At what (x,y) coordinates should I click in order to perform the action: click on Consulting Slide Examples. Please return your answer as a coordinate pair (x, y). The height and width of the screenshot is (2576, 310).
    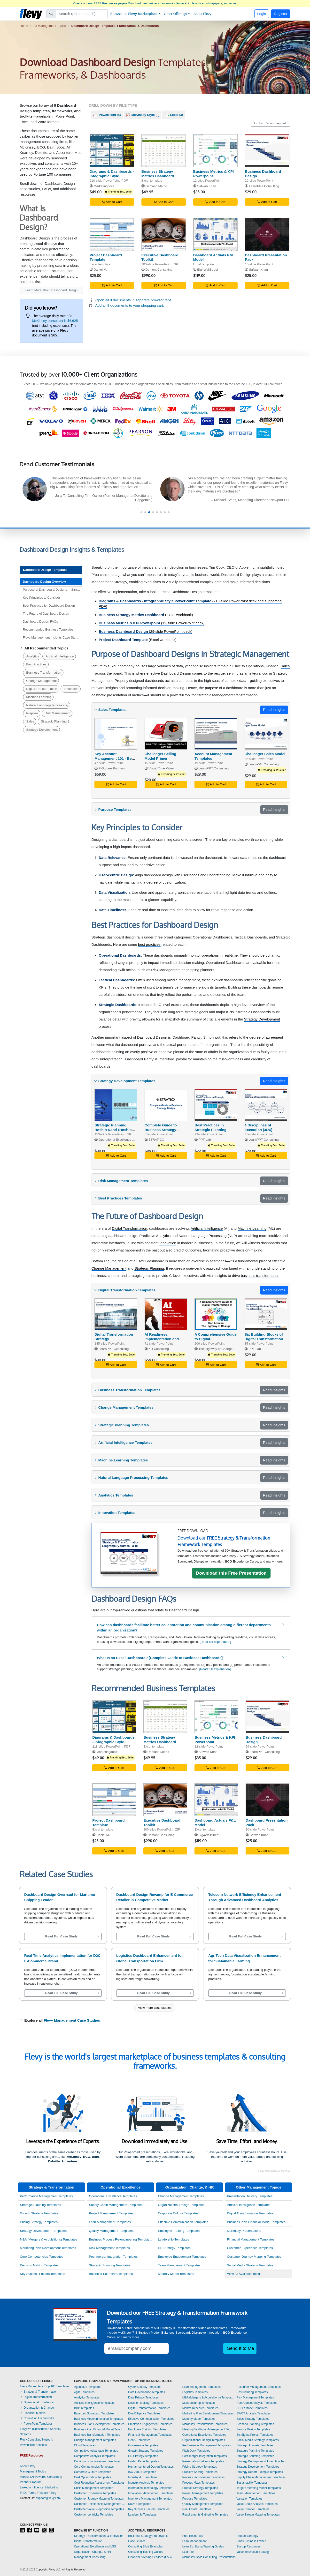
    Looking at the image, I should click on (145, 2546).